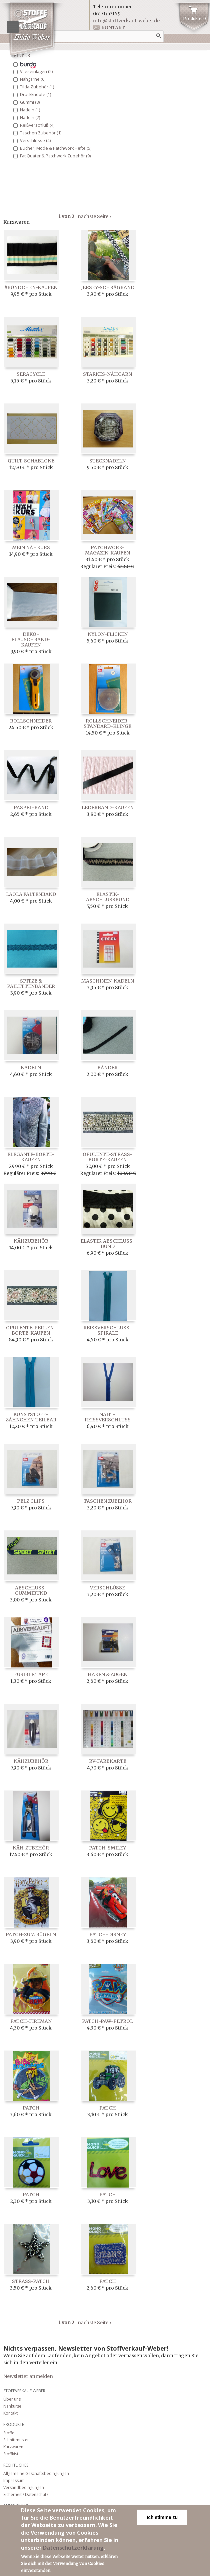 This screenshot has height=2576, width=210. I want to click on Kontakt, so click(113, 28).